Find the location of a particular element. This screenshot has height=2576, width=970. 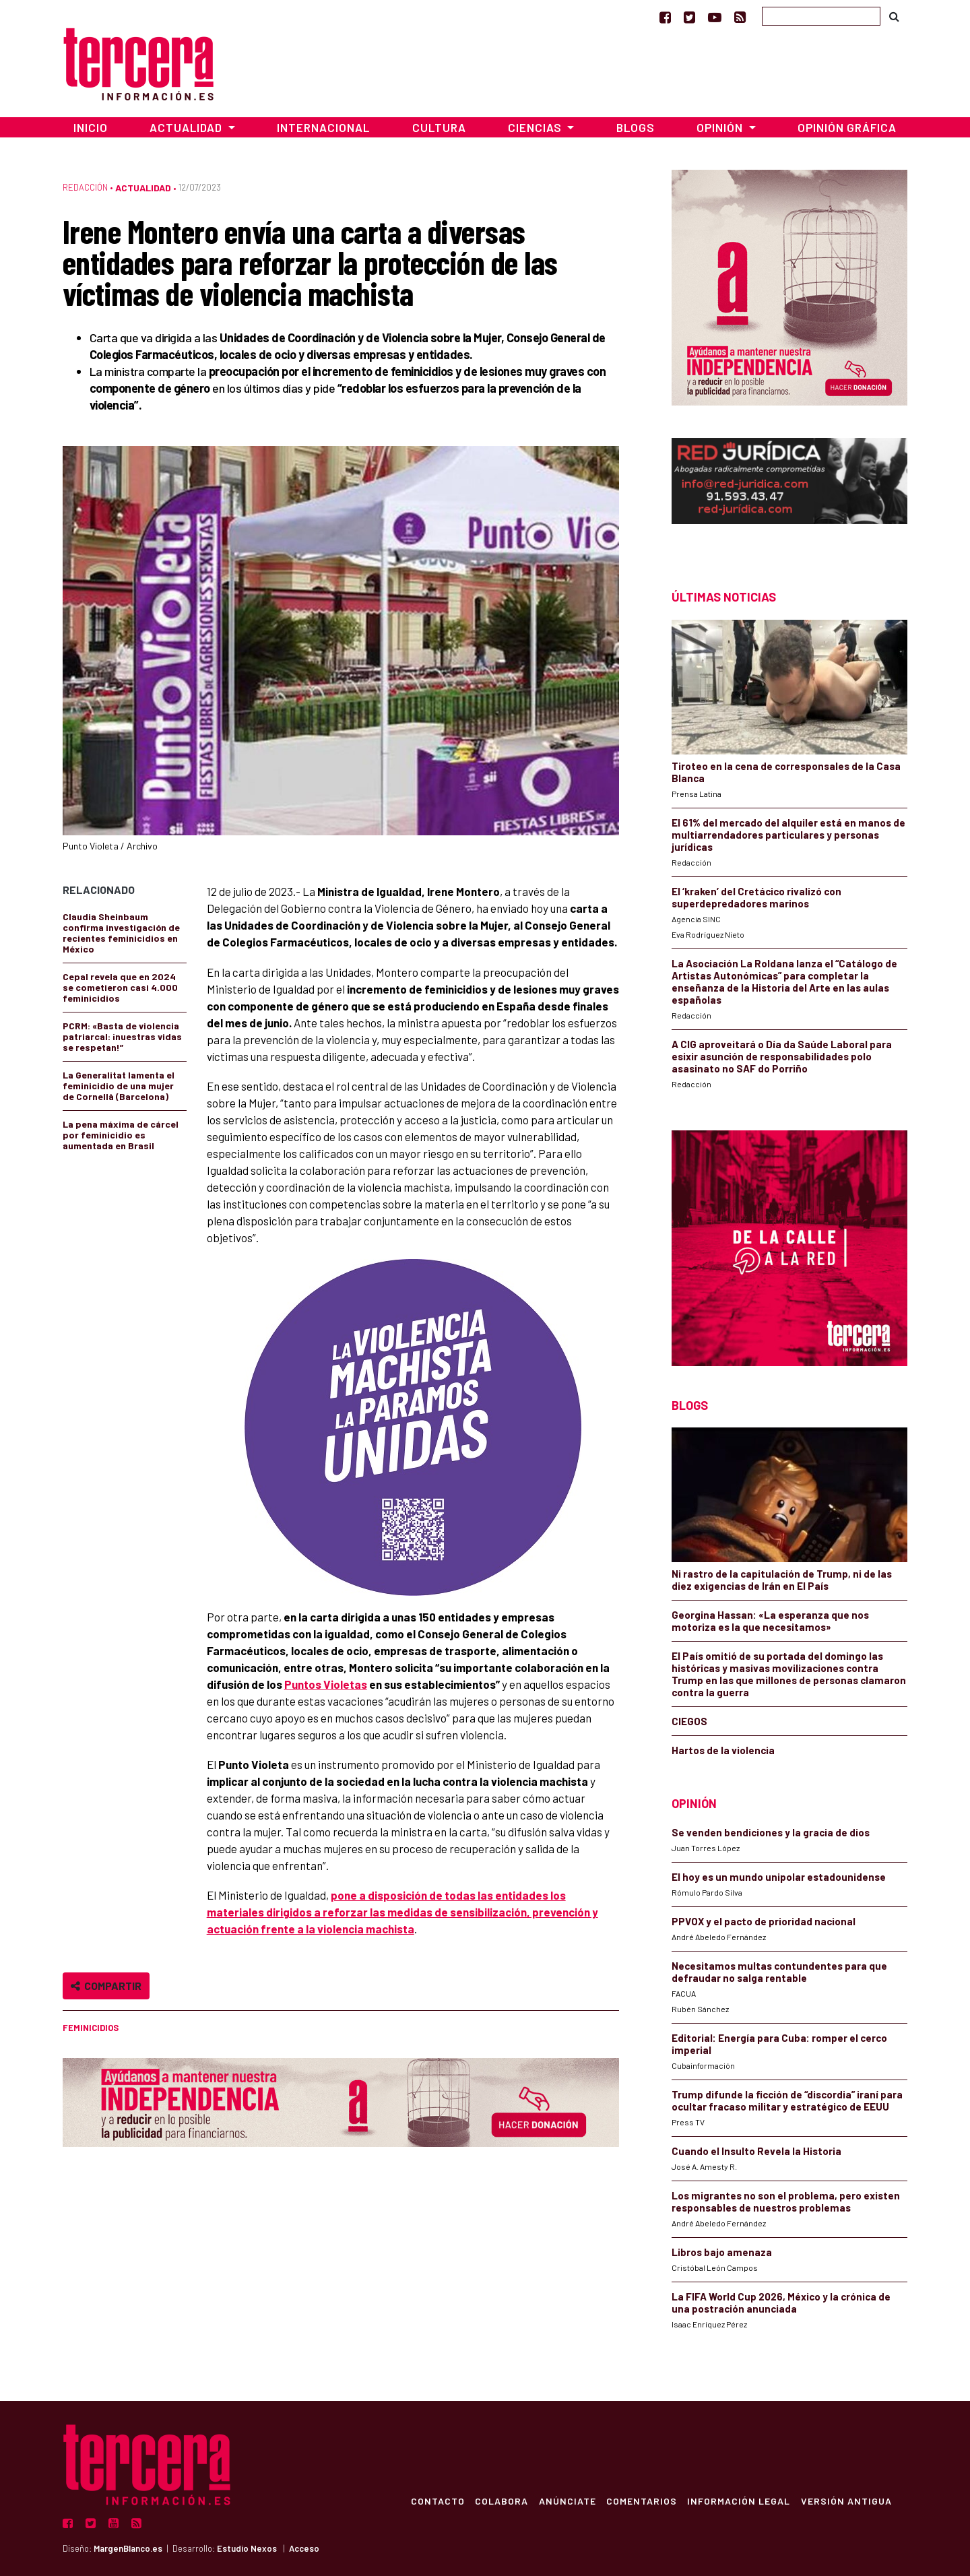

Blogs is located at coordinates (635, 127).